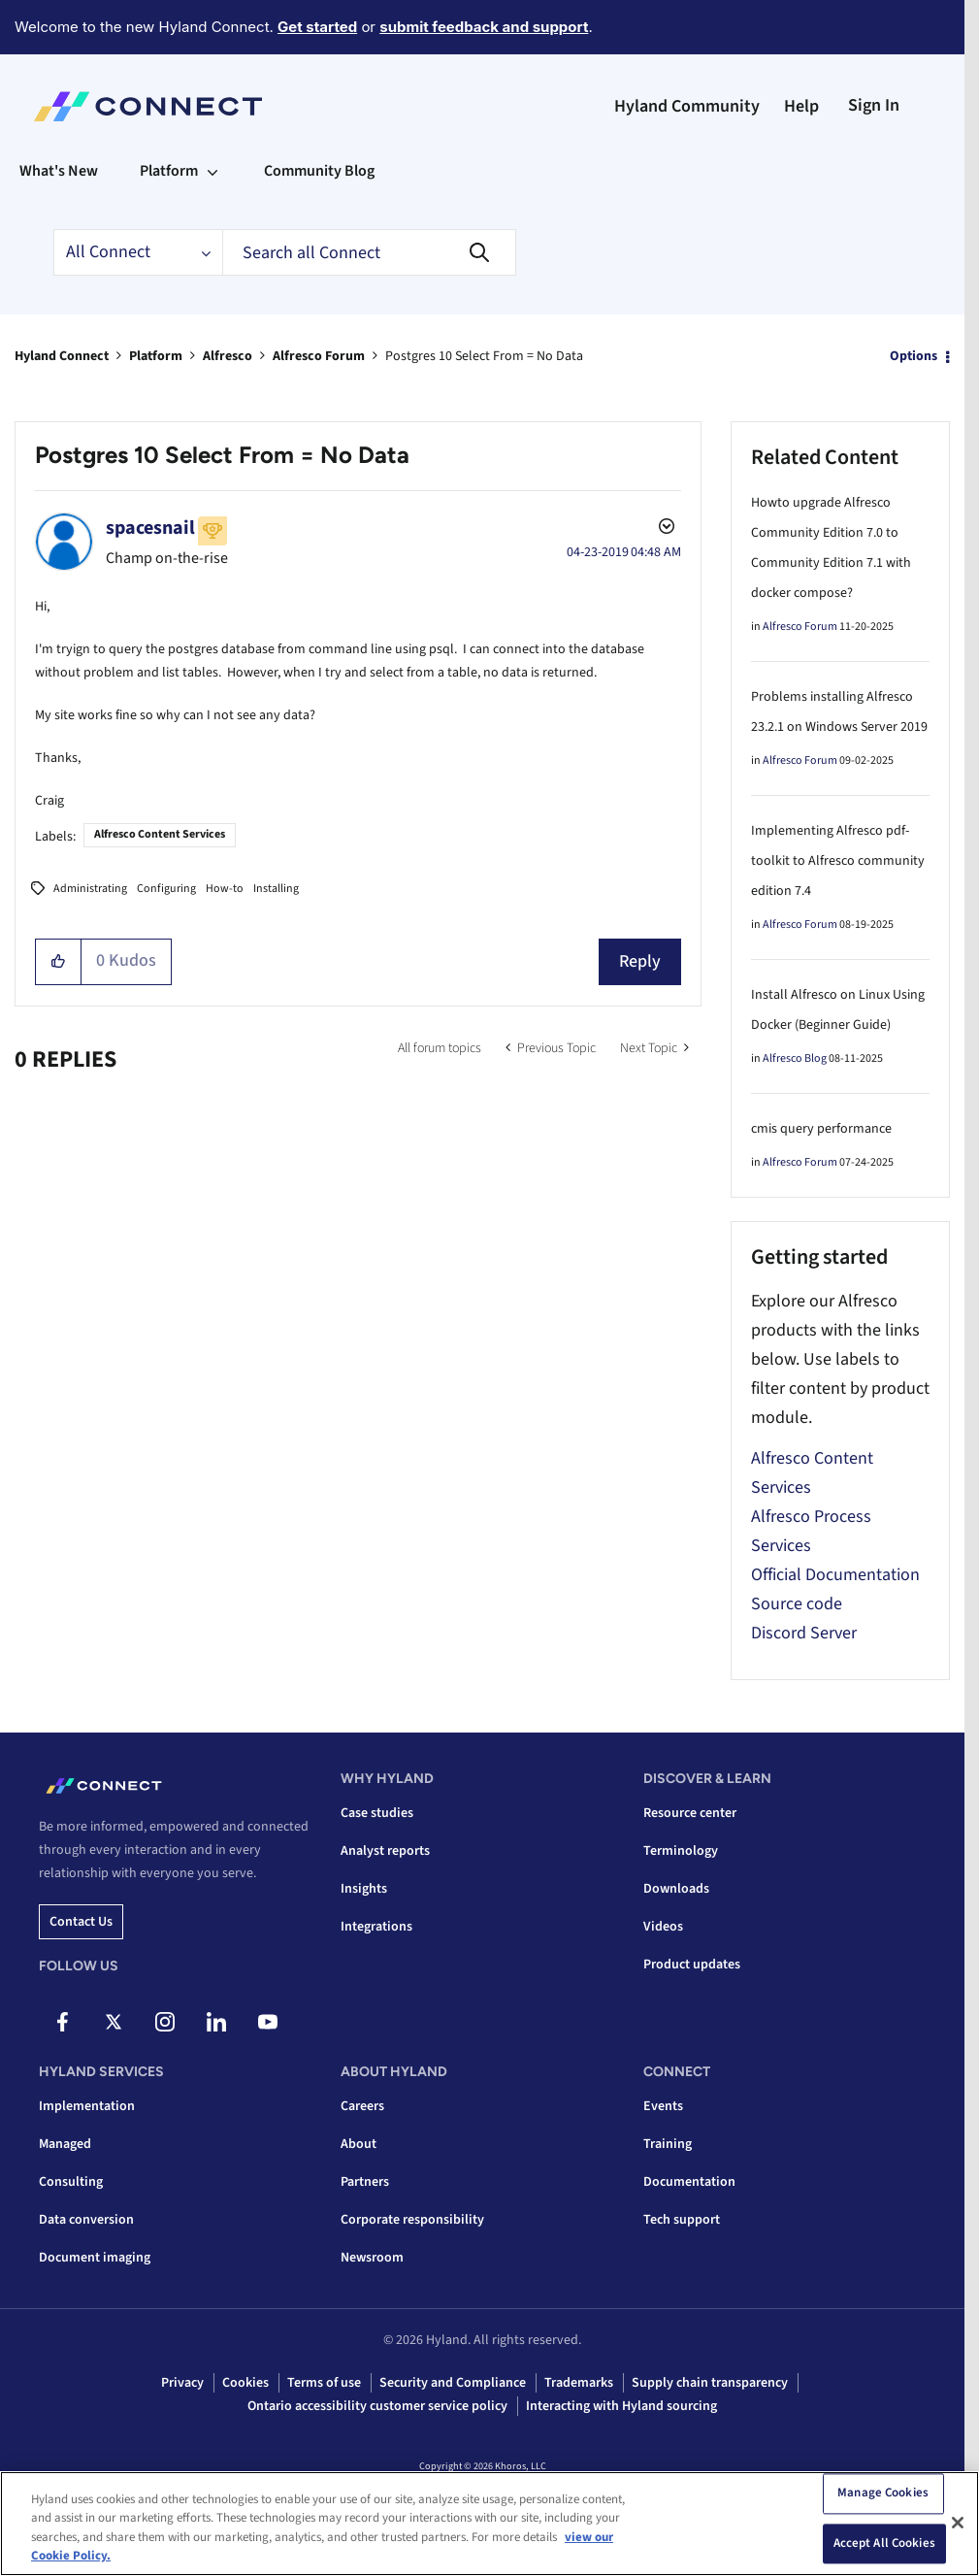 The image size is (979, 2576). What do you see at coordinates (87, 2106) in the screenshot?
I see `Implementation` at bounding box center [87, 2106].